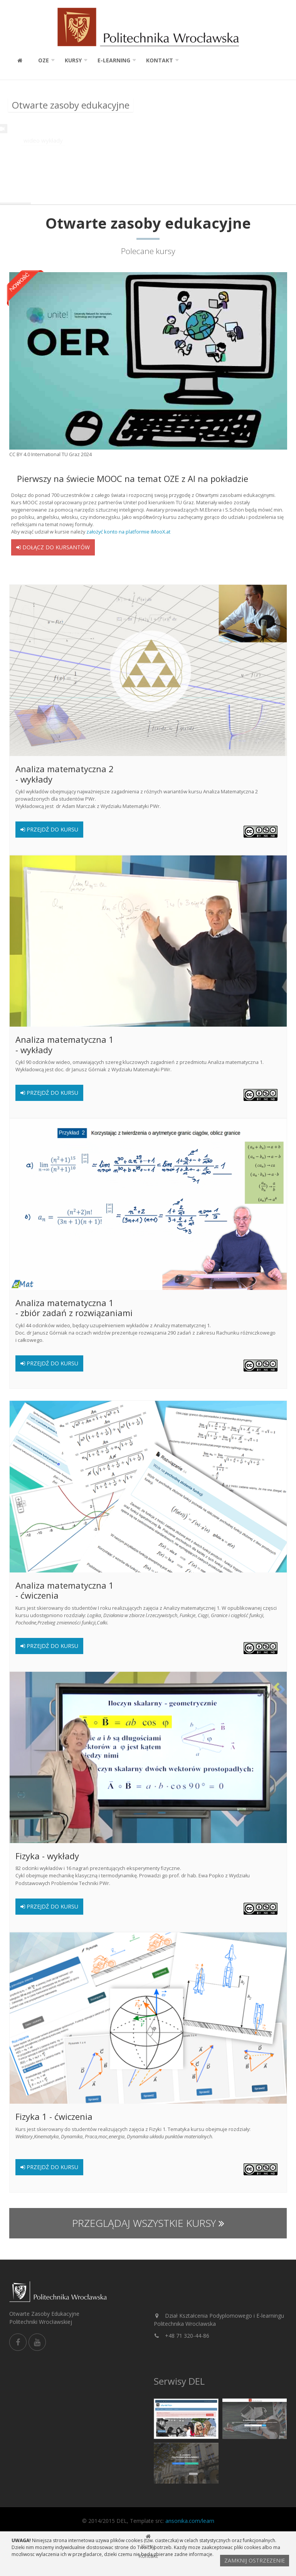  What do you see at coordinates (43, 60) in the screenshot?
I see `OZE` at bounding box center [43, 60].